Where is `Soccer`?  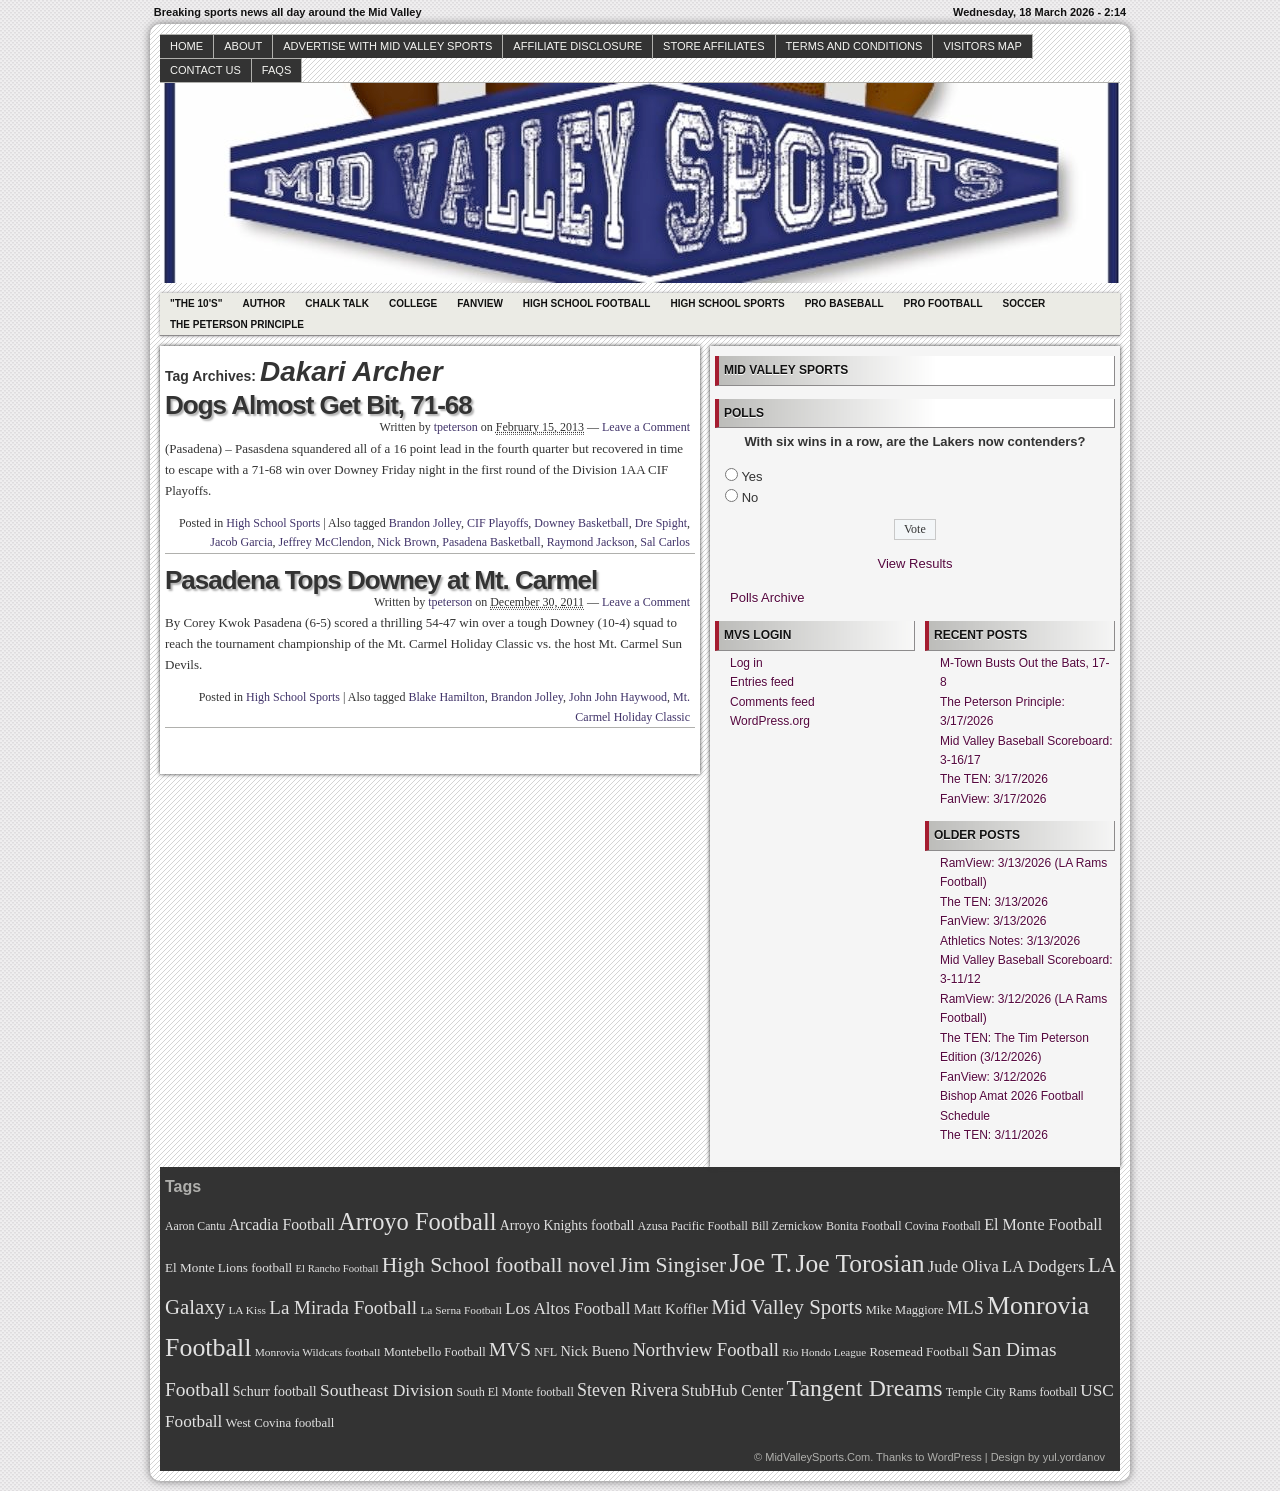
Soccer is located at coordinates (1024, 303).